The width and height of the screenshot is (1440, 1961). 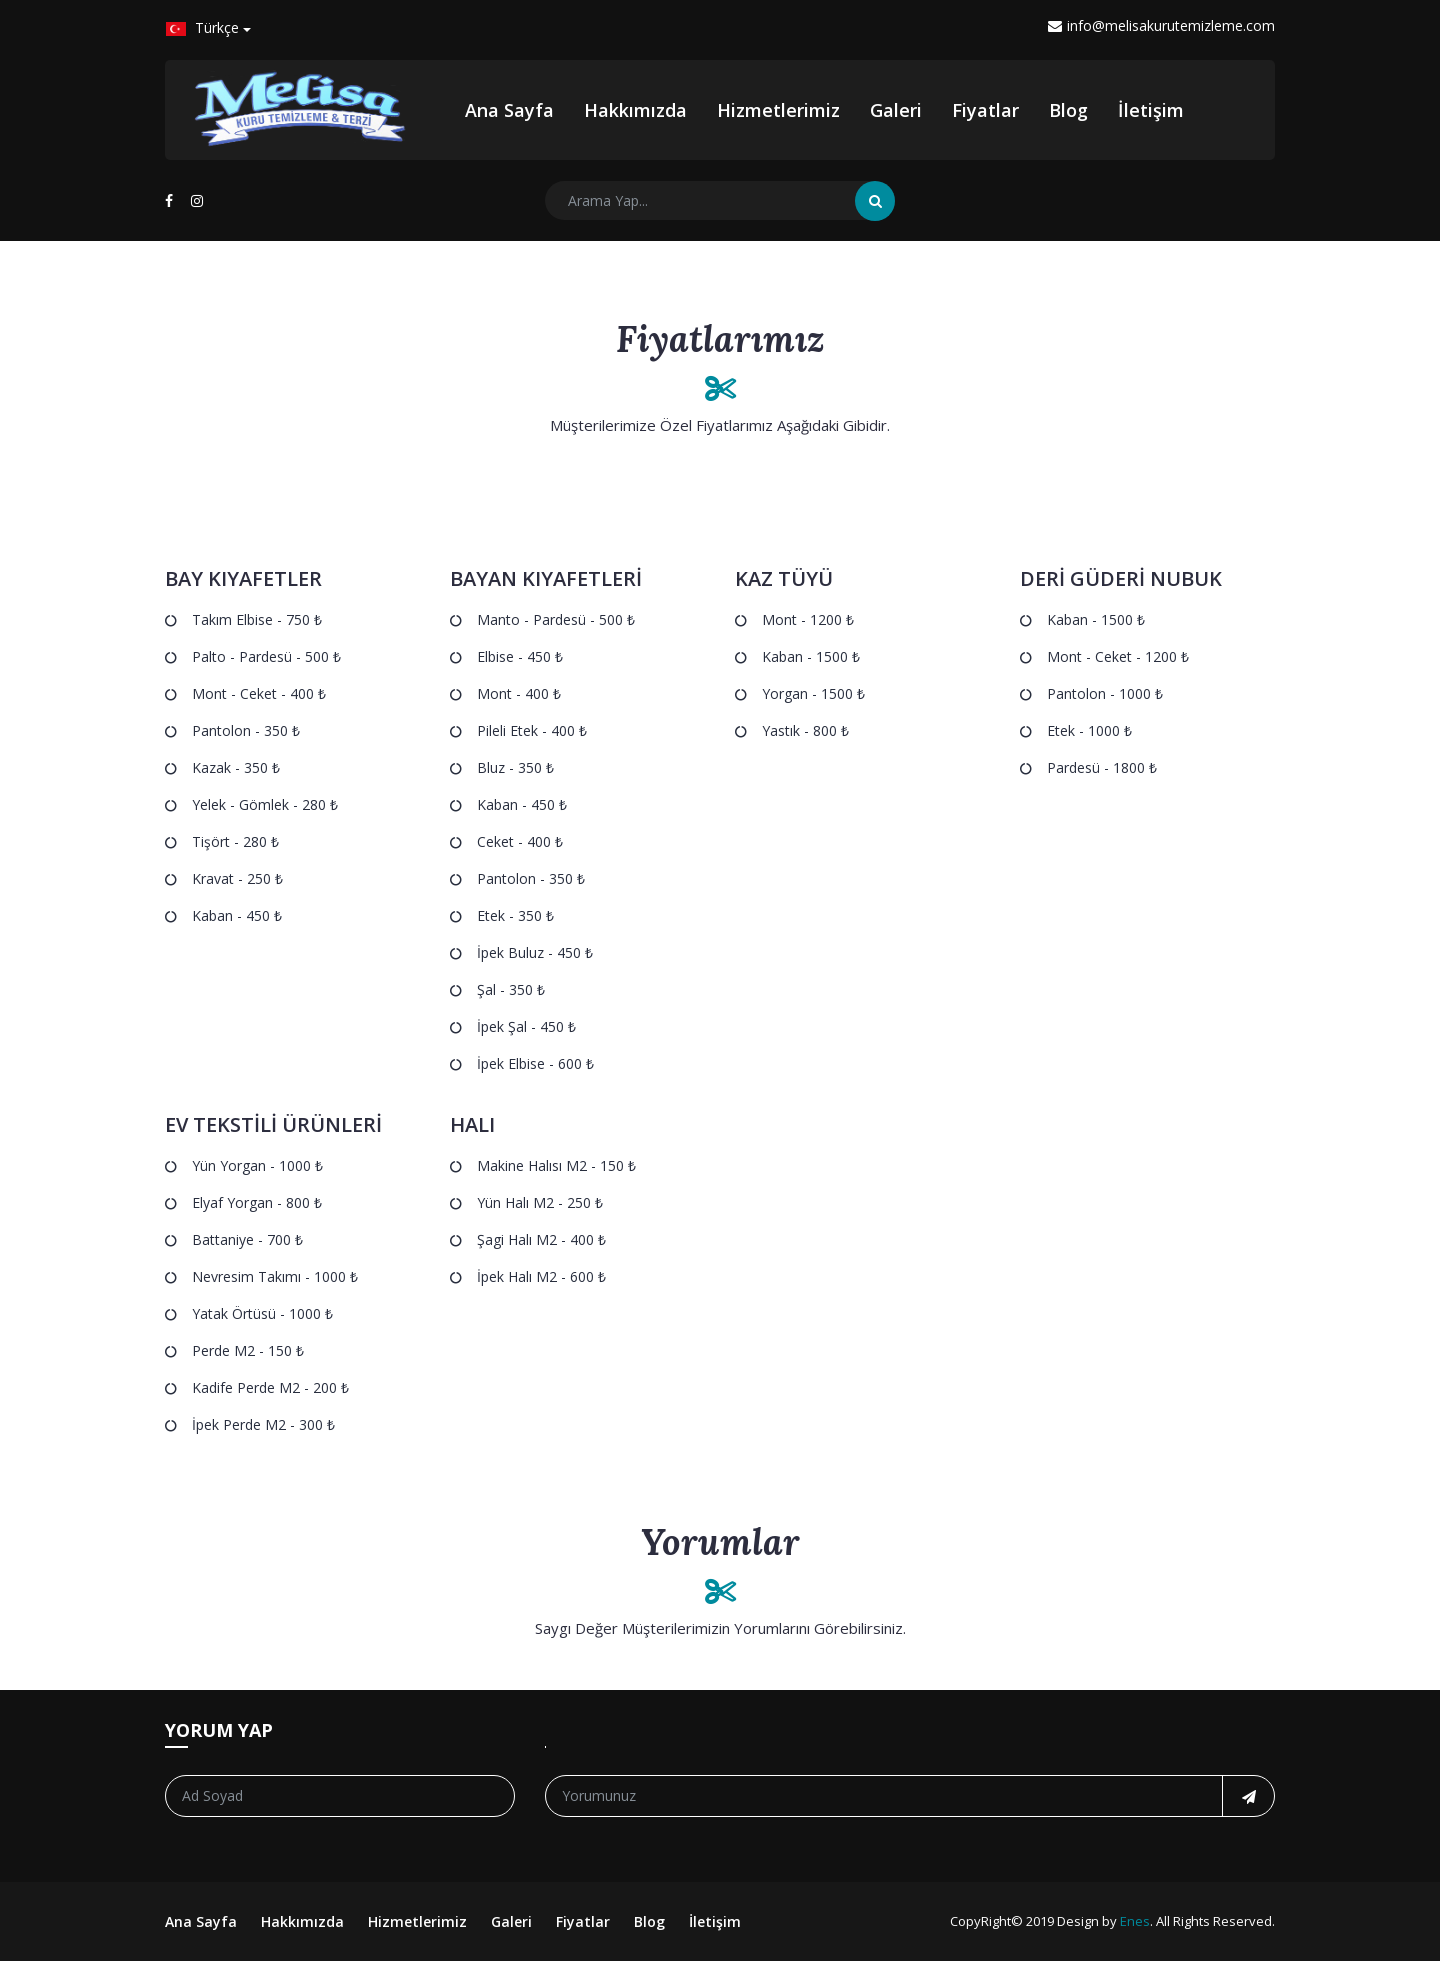 What do you see at coordinates (257, 1165) in the screenshot?
I see `Yün Yorgan - 1000 ₺` at bounding box center [257, 1165].